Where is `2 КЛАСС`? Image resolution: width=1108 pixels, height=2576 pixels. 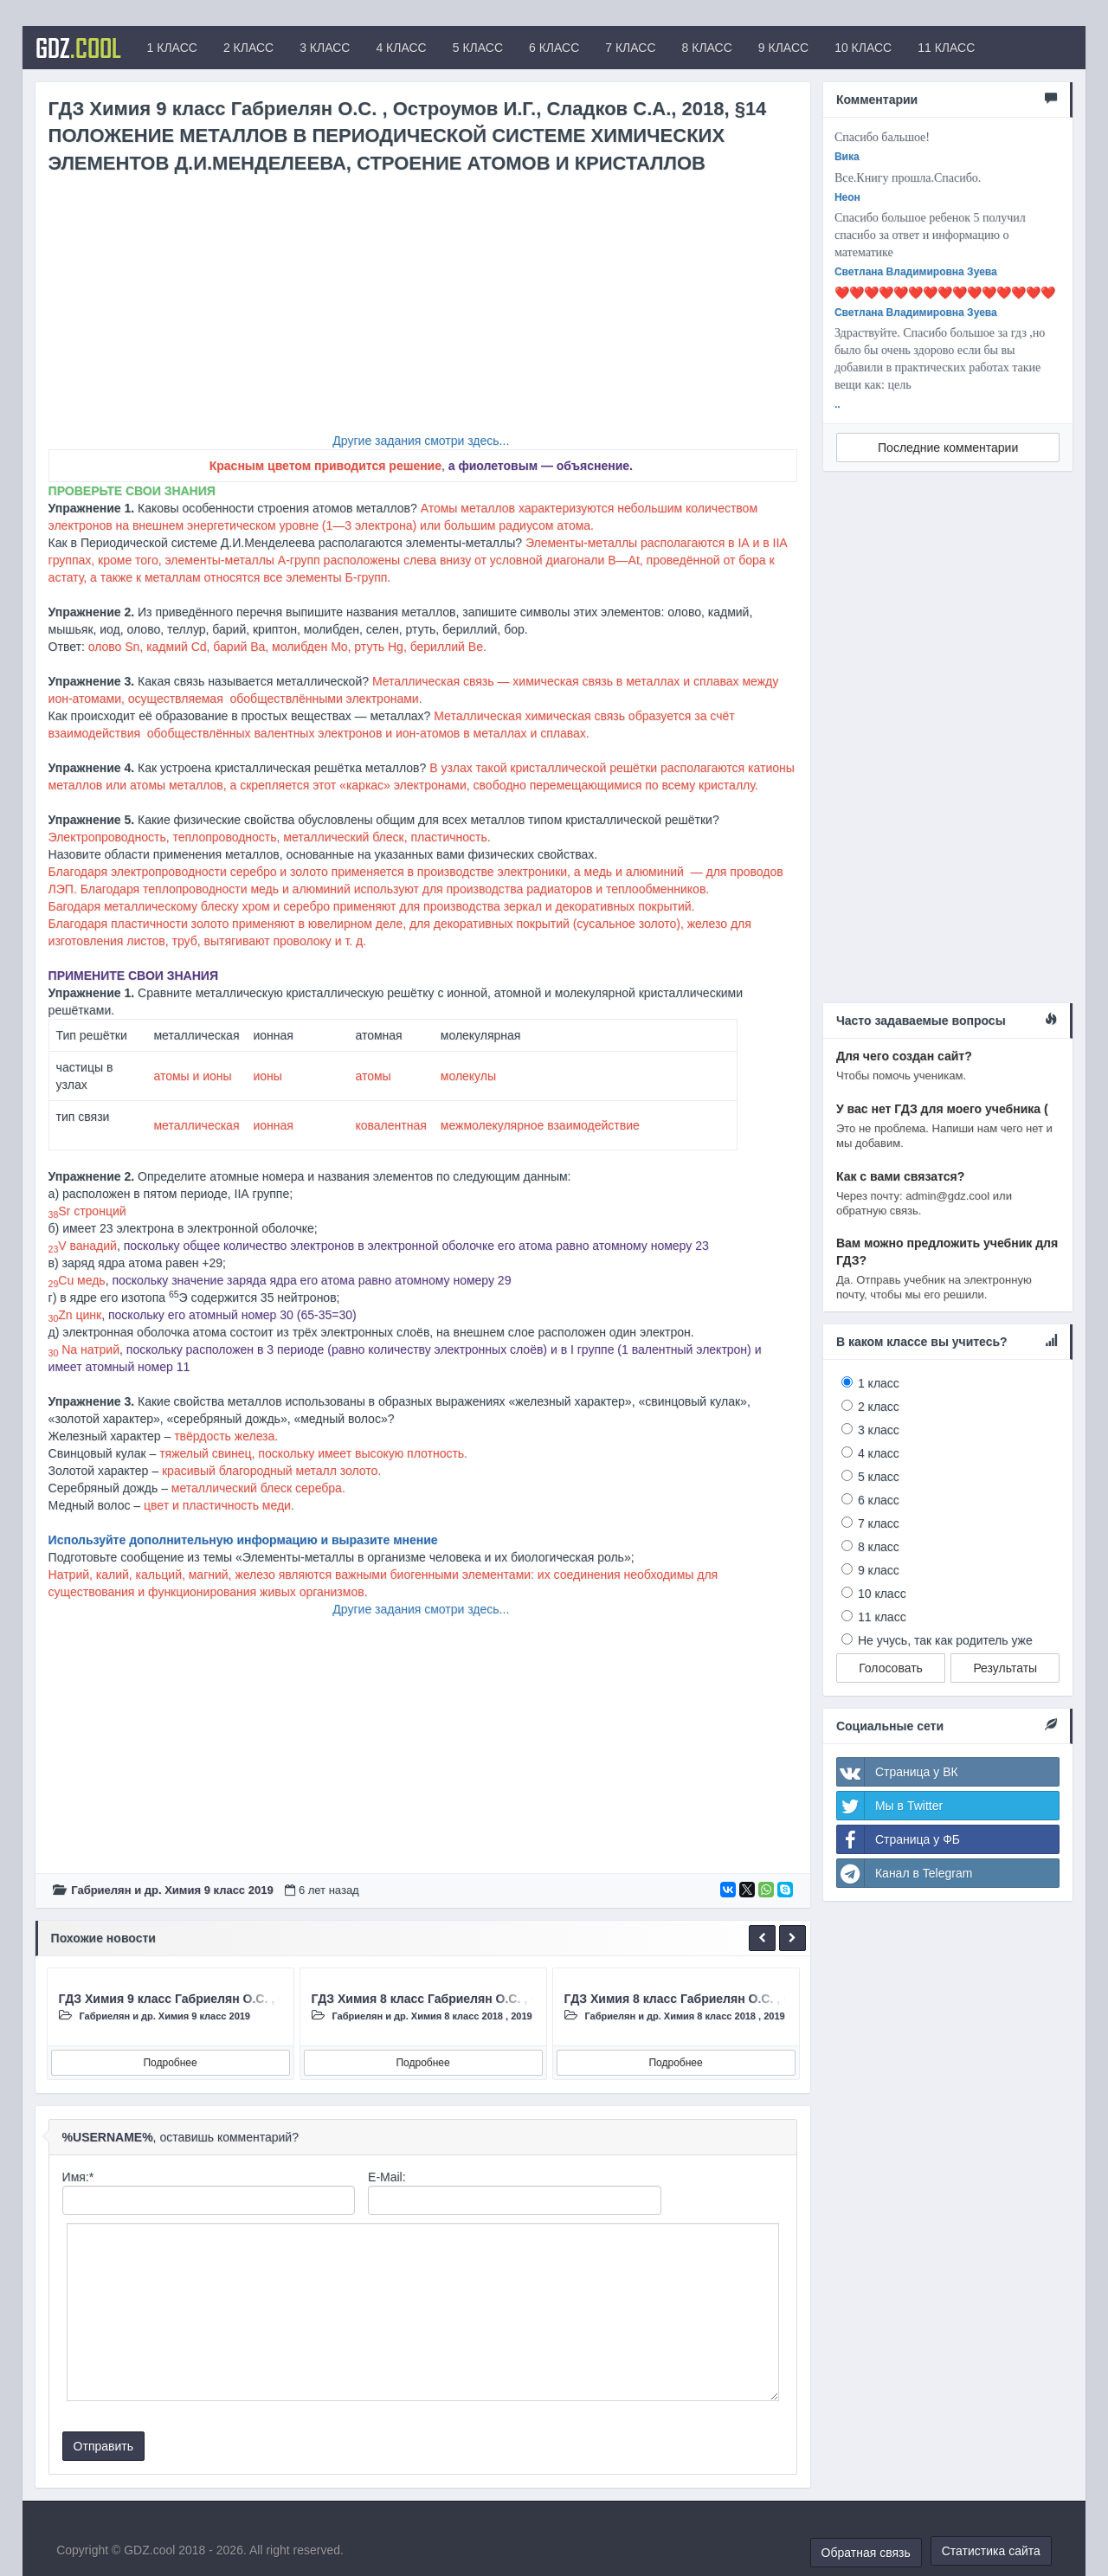 2 КЛАСС is located at coordinates (248, 48).